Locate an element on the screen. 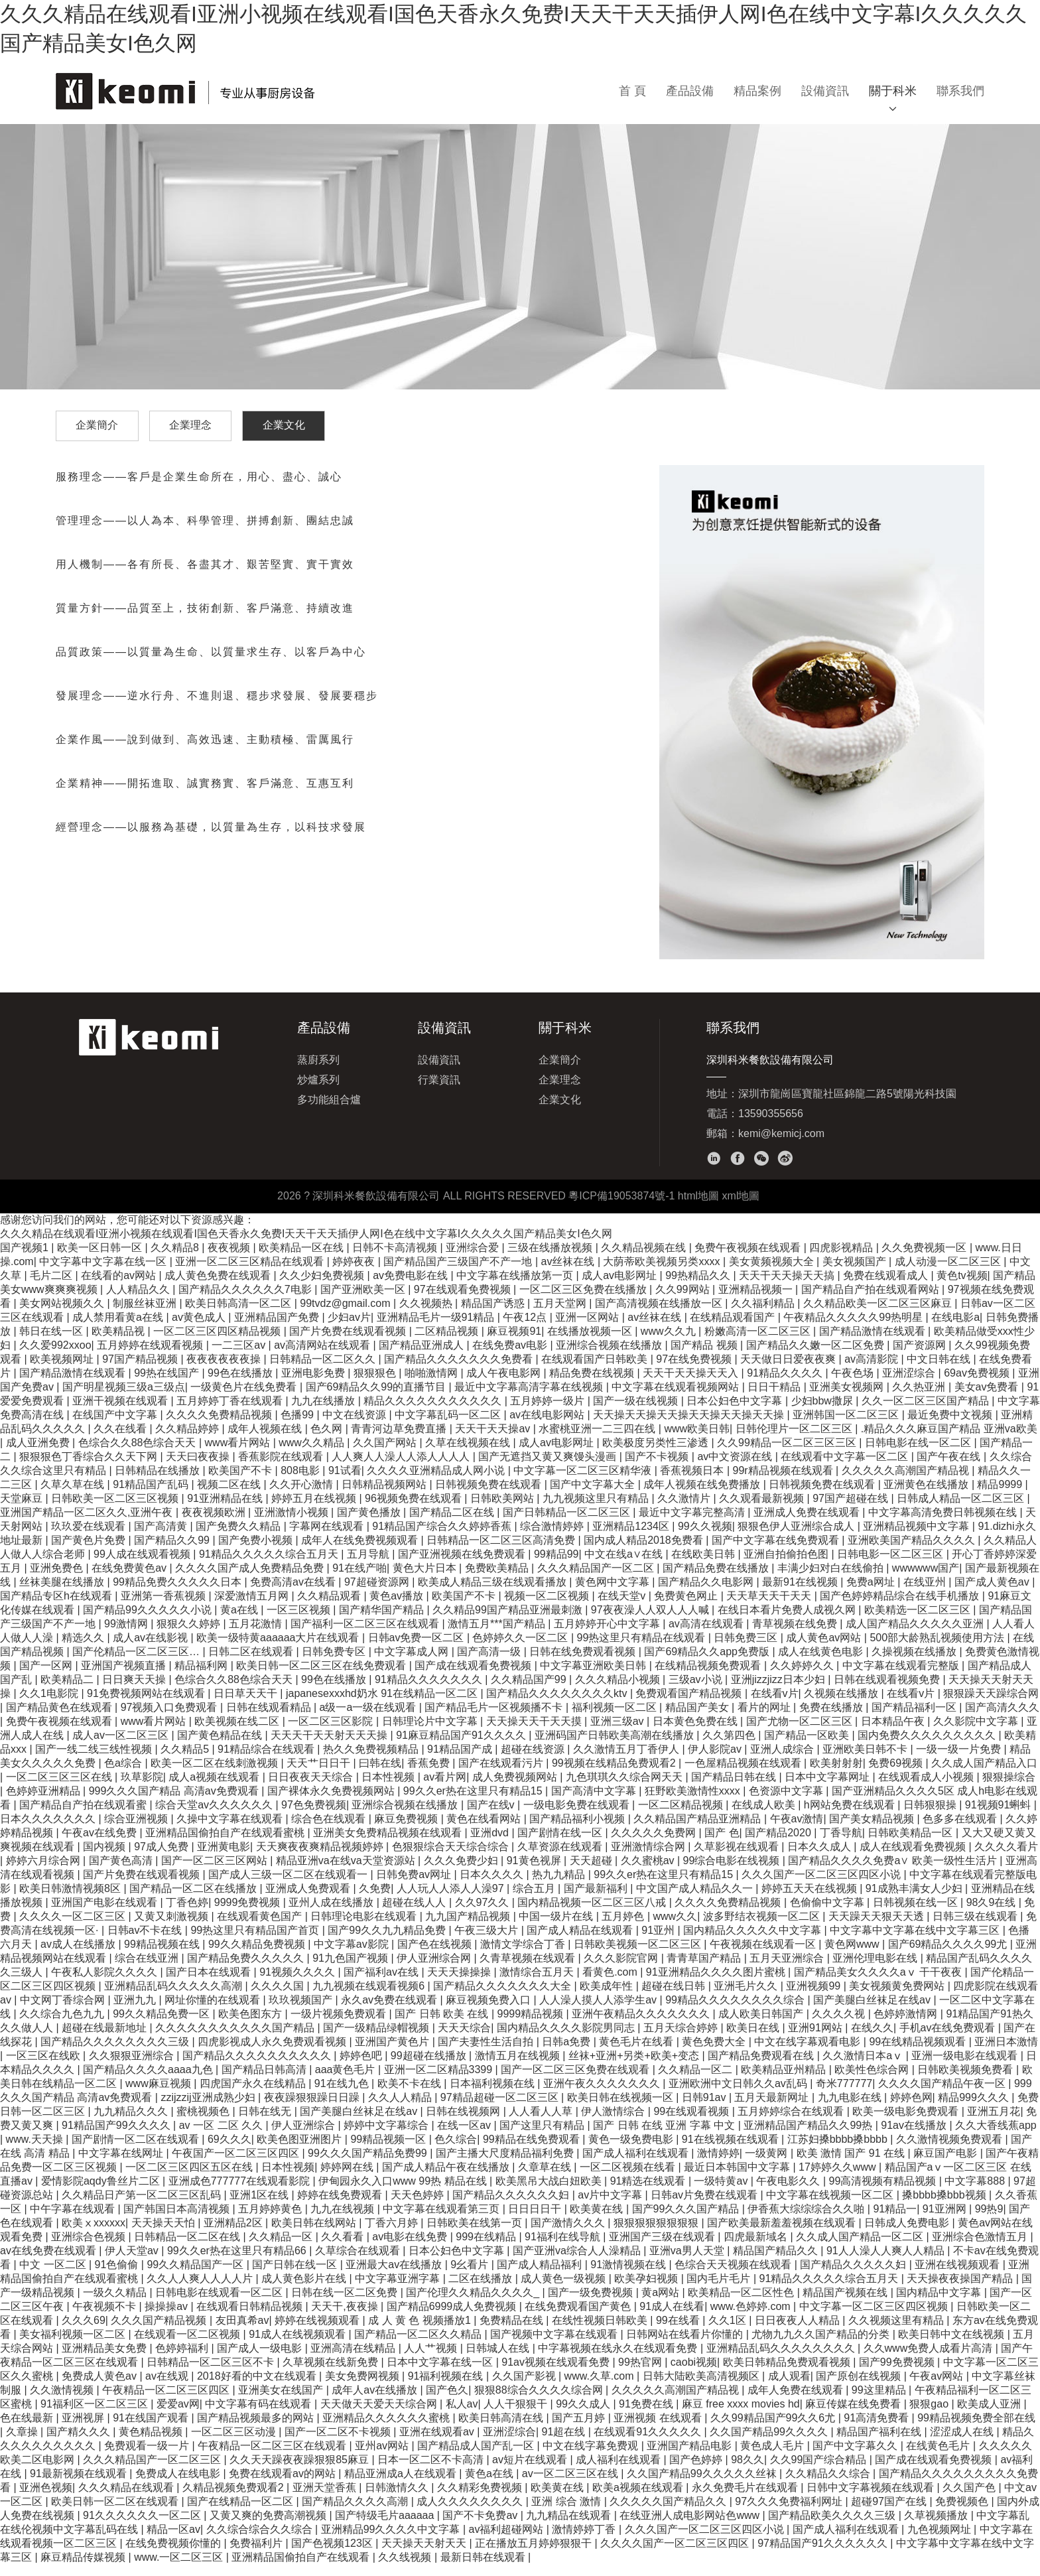 The width and height of the screenshot is (1040, 2576). 中文字幕亚洲欧美日韩 is located at coordinates (594, 1676).